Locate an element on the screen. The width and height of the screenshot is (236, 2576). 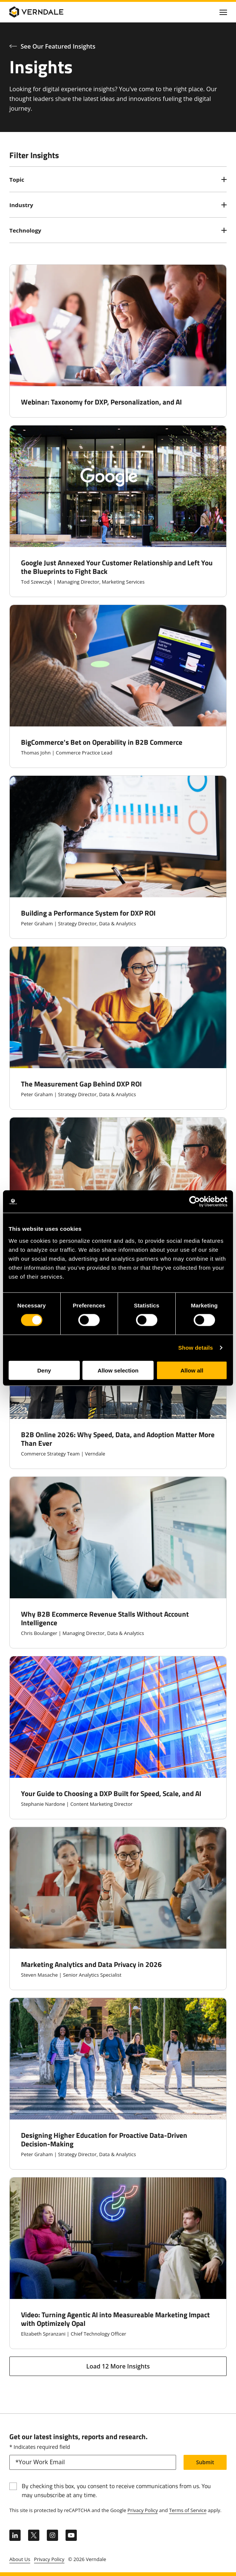
[Cookiebot by Usercentrics - opens in a new window] is located at coordinates (194, 1201).